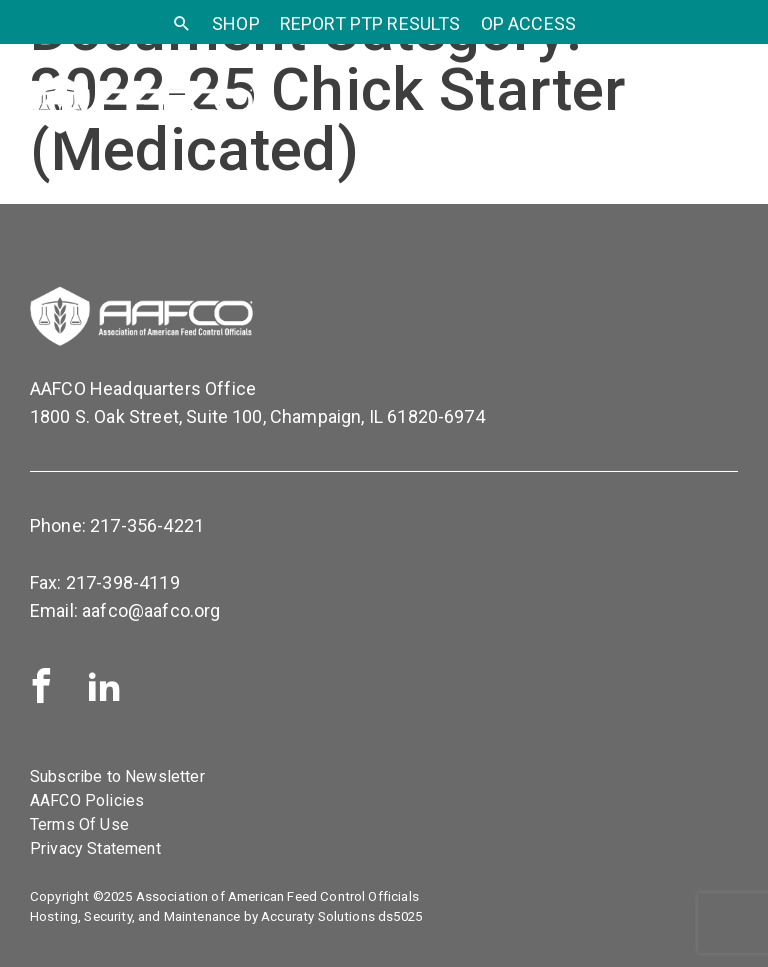 This screenshot has width=768, height=967. I want to click on SHOP, so click(236, 23).